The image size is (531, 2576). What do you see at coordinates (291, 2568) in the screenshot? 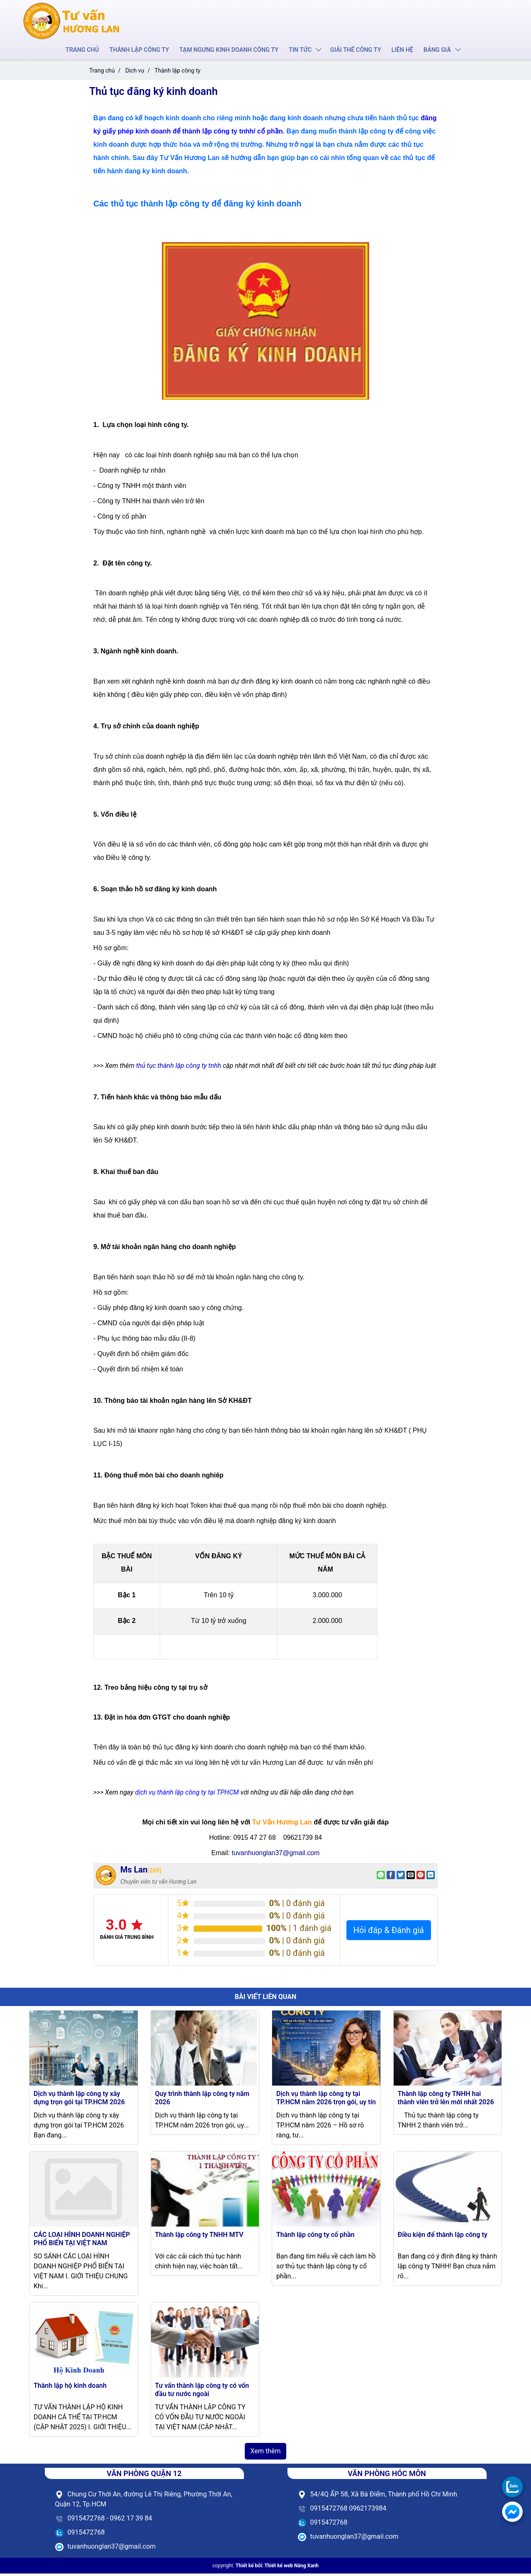
I see `Thiết kế web Nắng Xanh` at bounding box center [291, 2568].